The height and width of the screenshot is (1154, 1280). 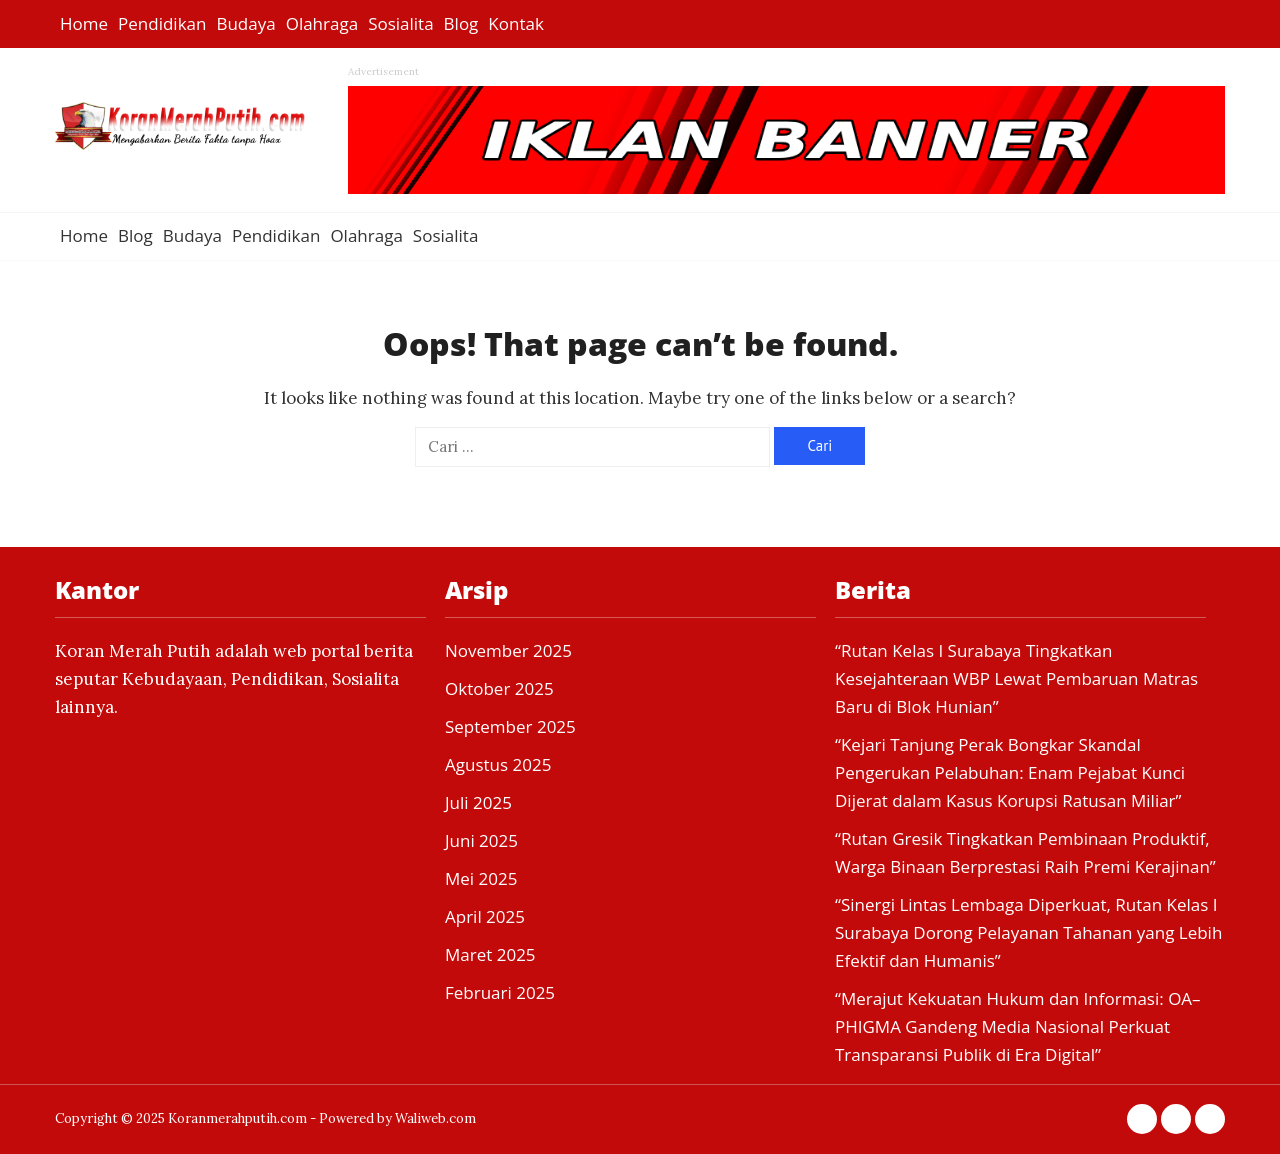 I want to click on April 2025, so click(x=485, y=916).